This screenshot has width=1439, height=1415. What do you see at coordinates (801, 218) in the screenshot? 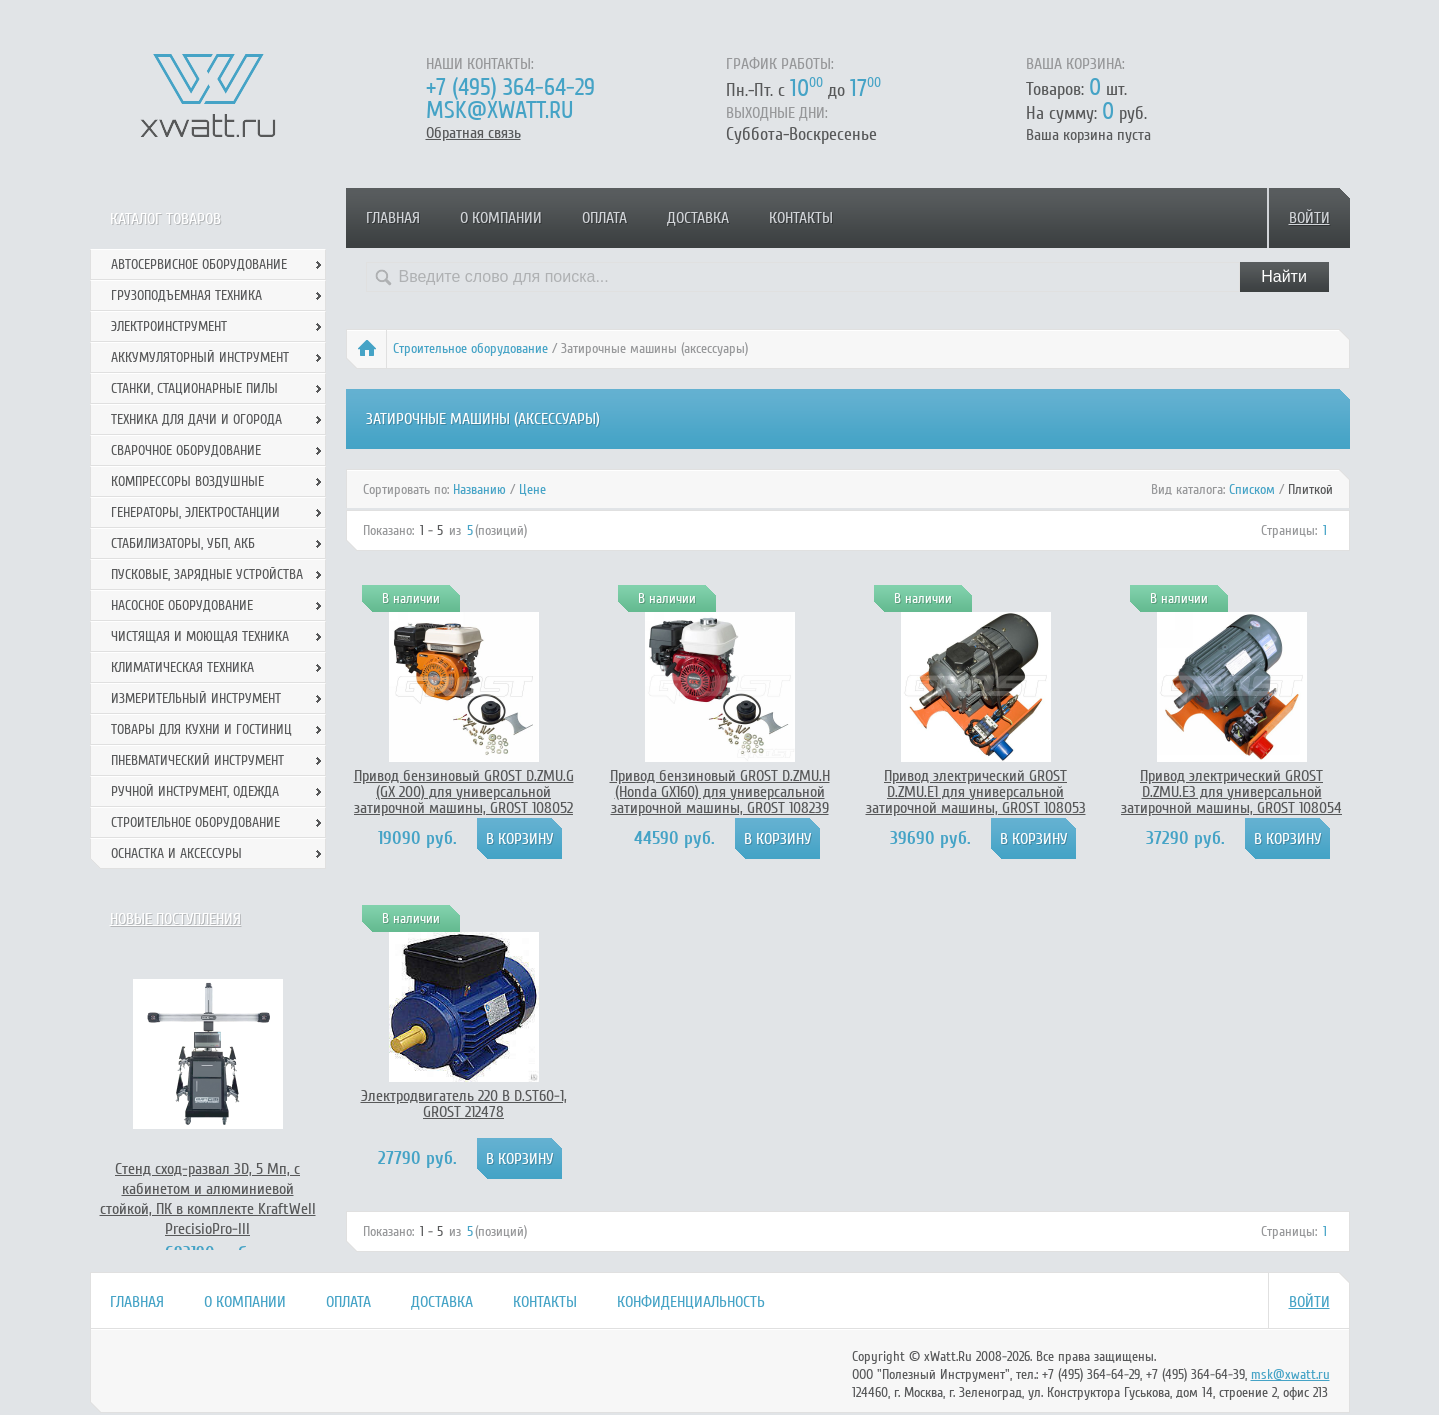
I see `Контакты` at bounding box center [801, 218].